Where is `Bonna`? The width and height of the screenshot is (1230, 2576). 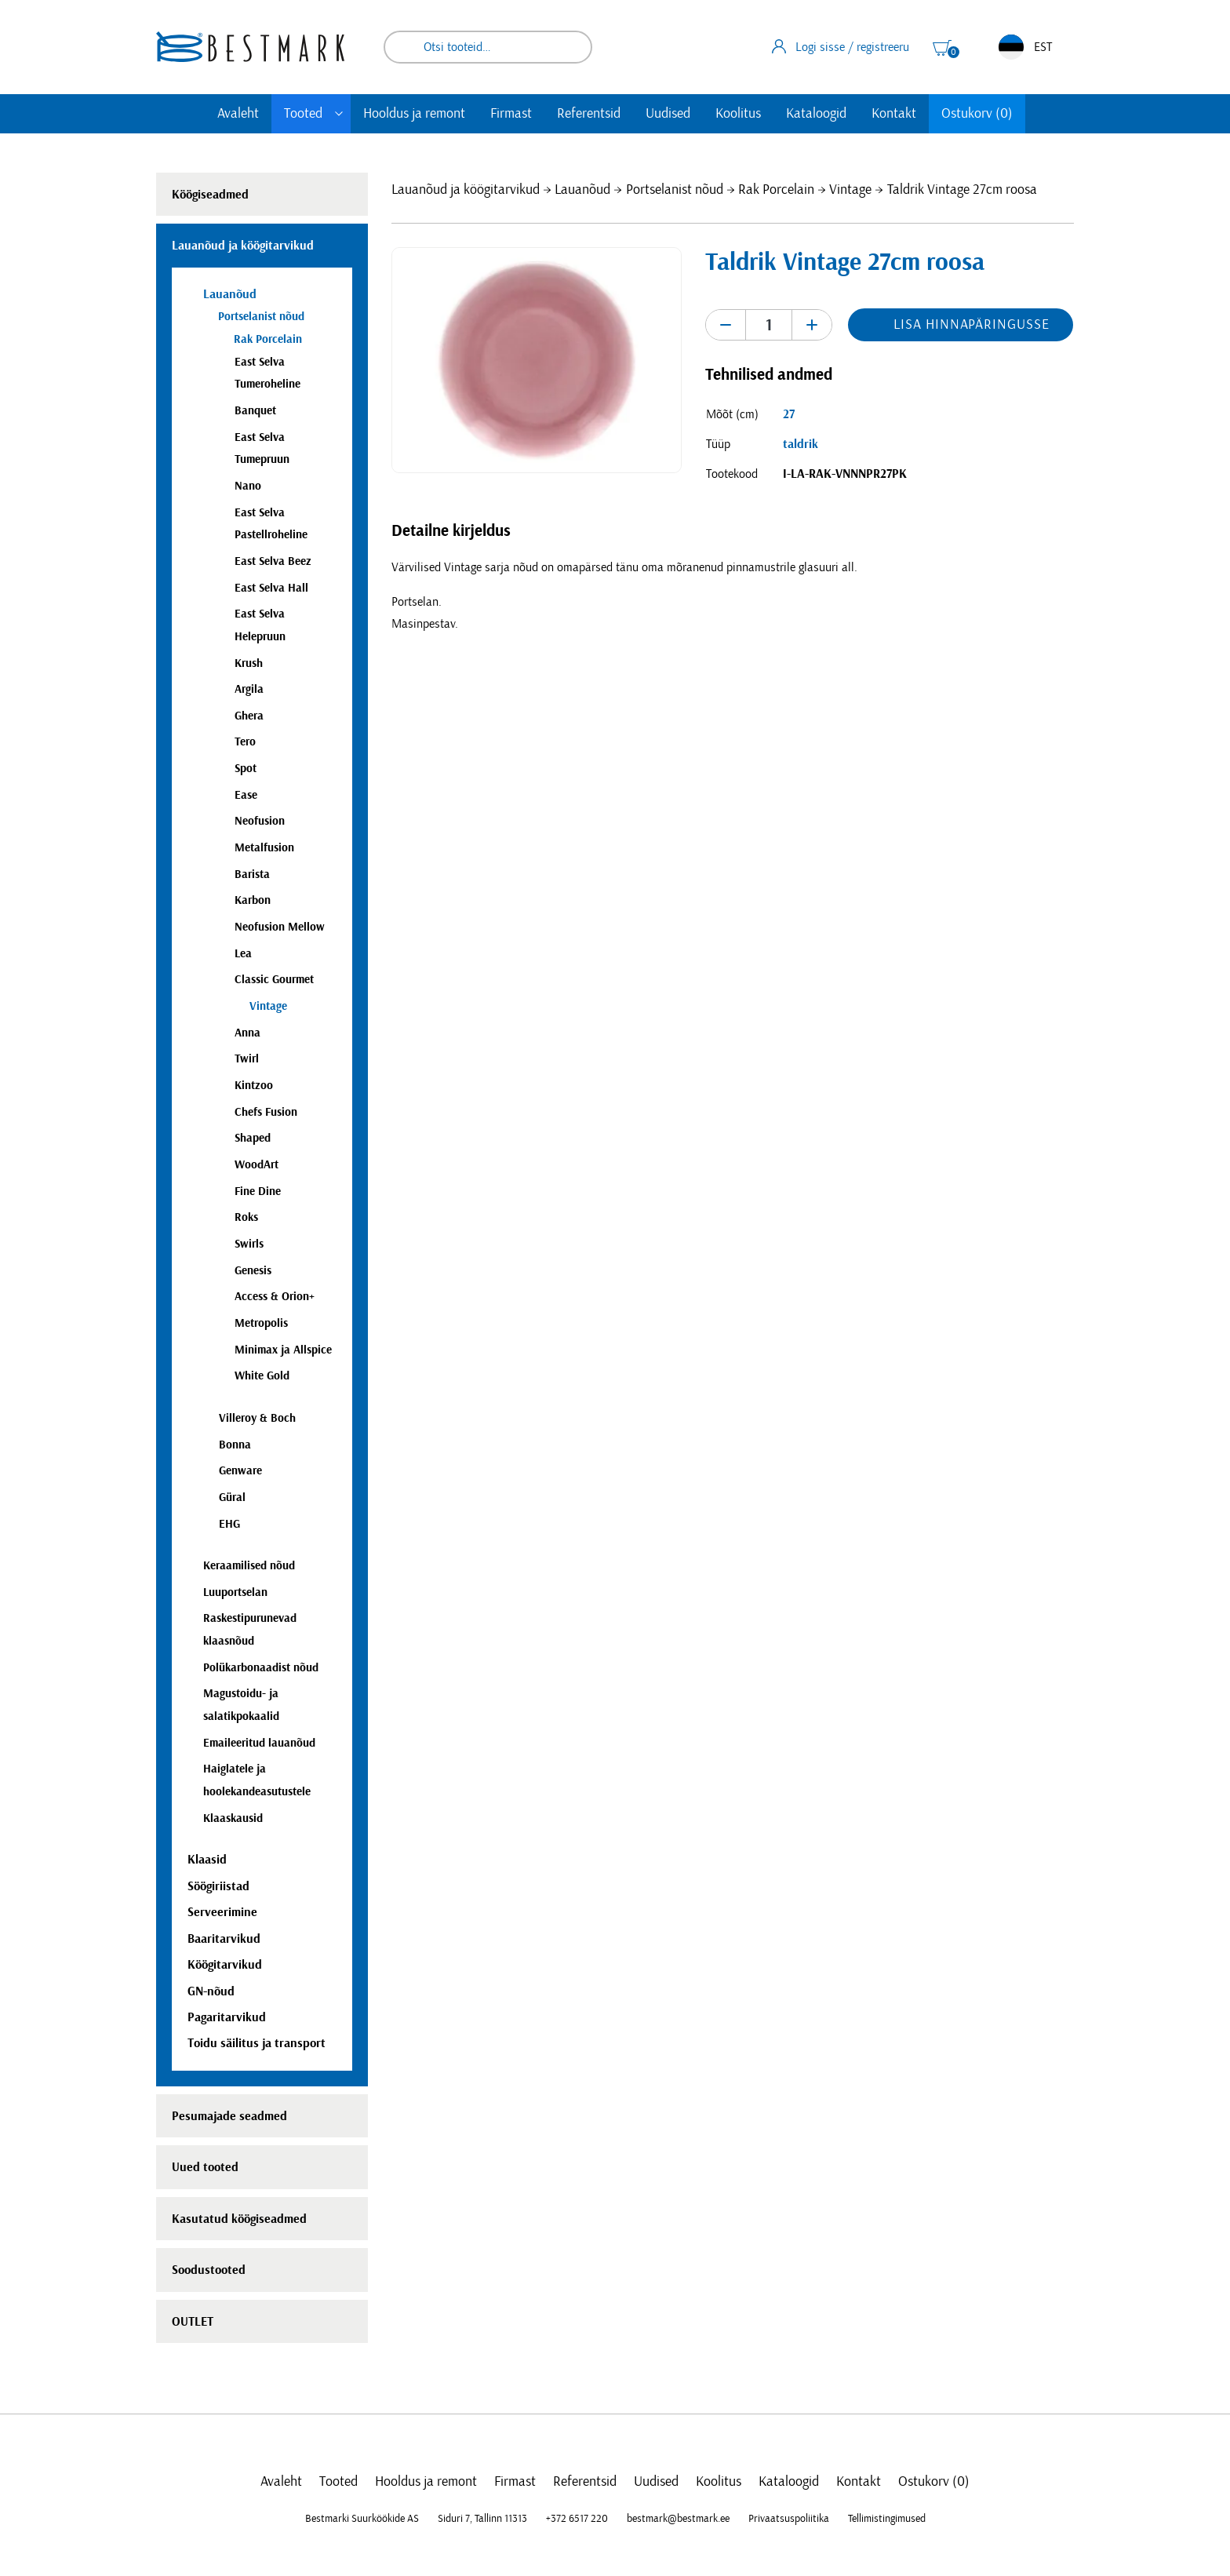
Bonna is located at coordinates (235, 1445).